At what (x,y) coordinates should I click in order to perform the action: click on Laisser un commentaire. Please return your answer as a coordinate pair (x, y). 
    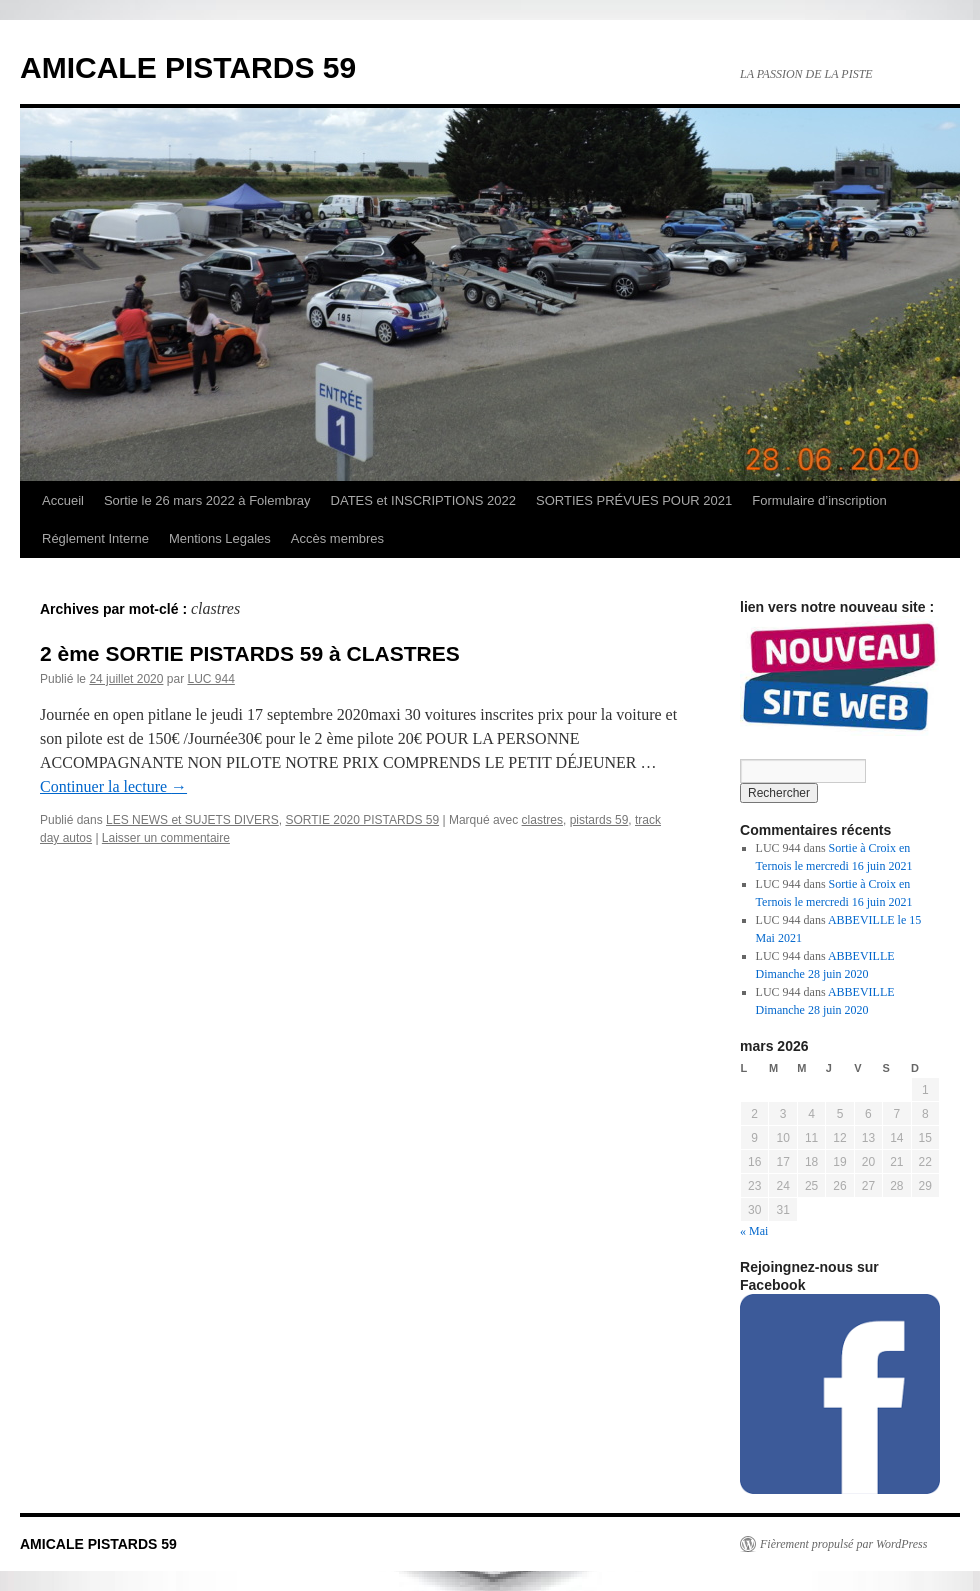
    Looking at the image, I should click on (166, 838).